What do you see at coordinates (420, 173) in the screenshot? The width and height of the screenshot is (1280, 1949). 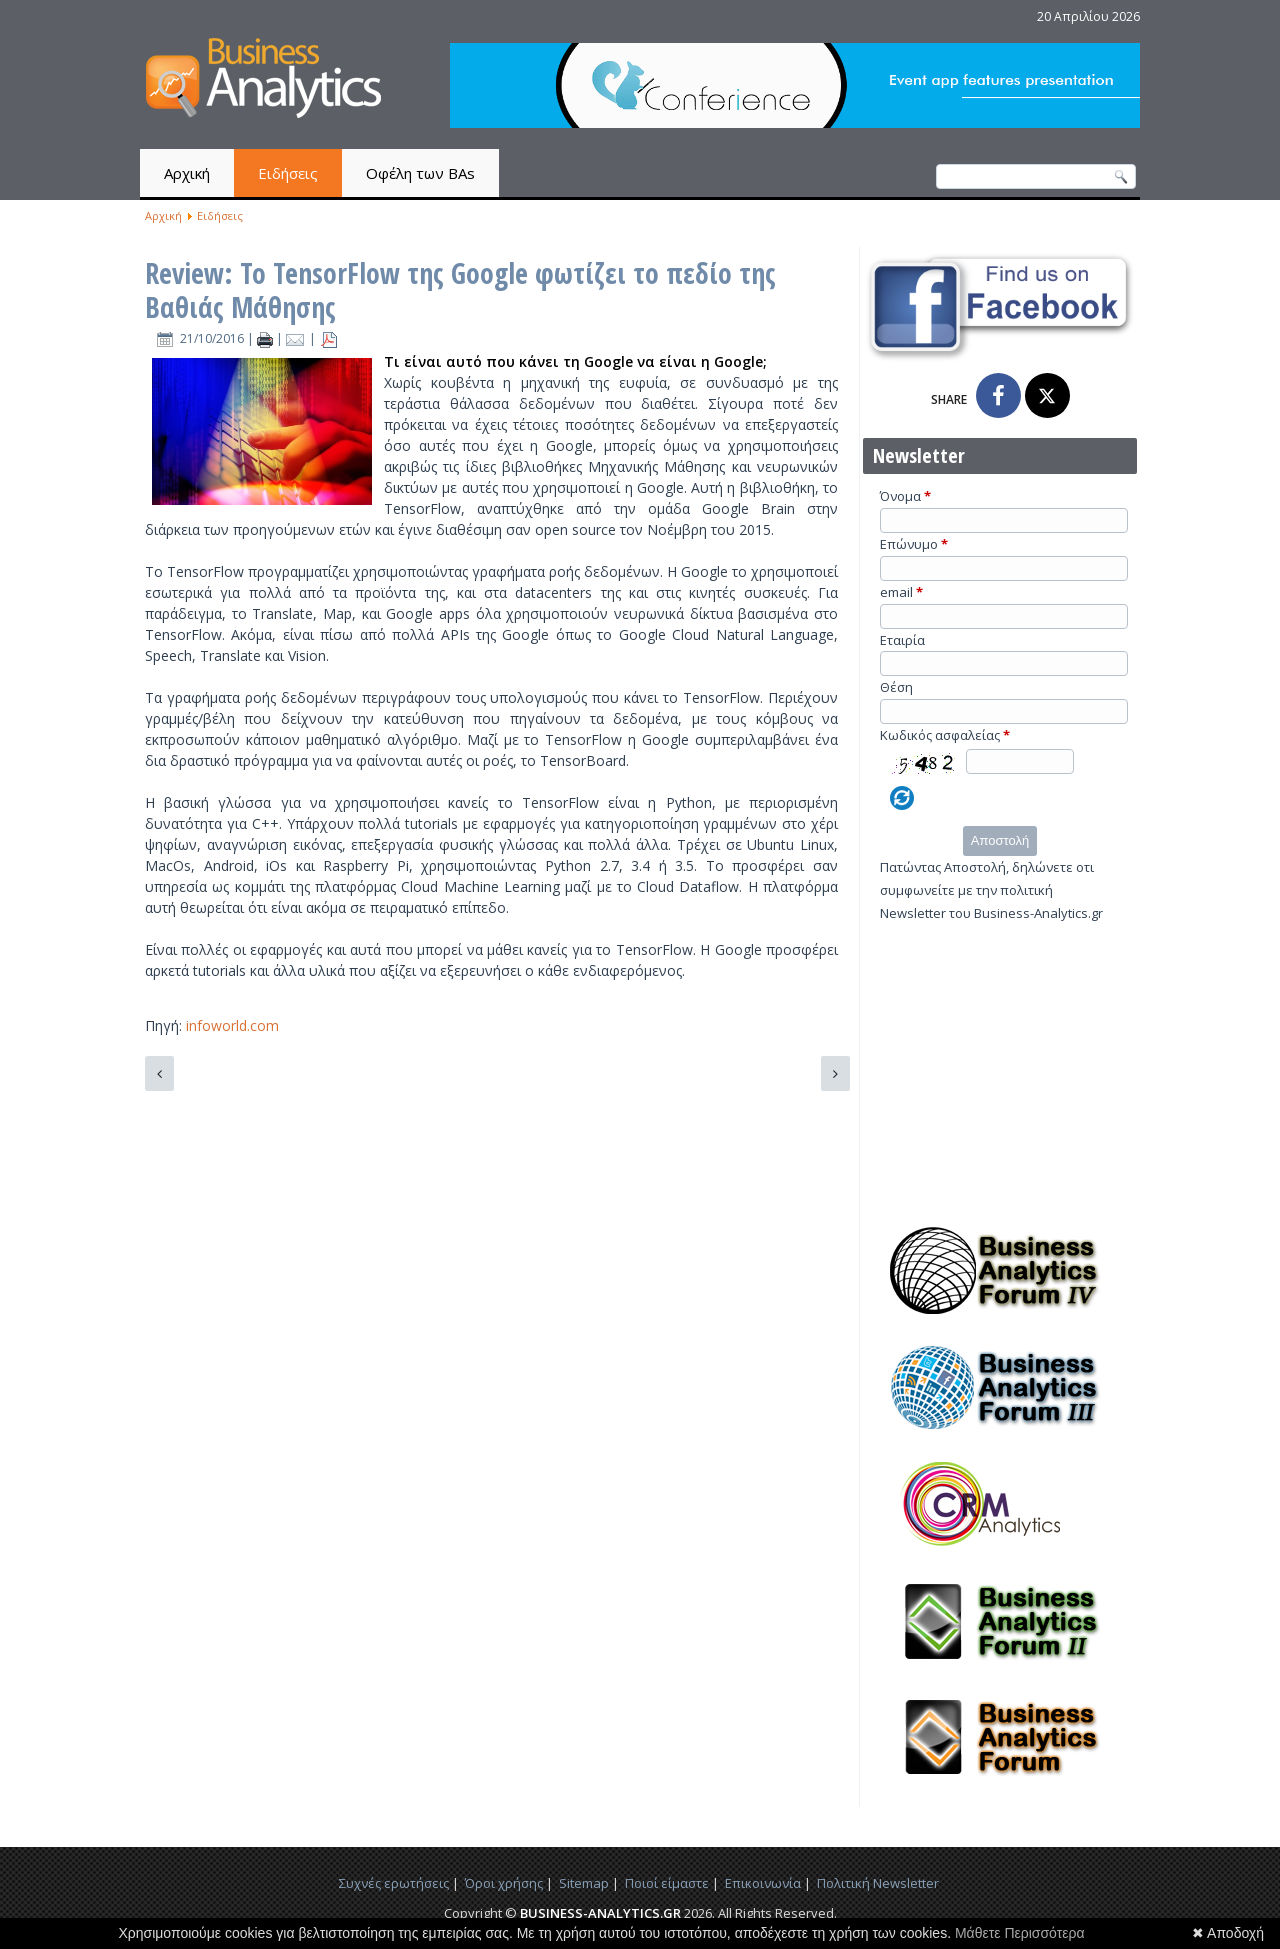 I see `Οφέλη των BAs` at bounding box center [420, 173].